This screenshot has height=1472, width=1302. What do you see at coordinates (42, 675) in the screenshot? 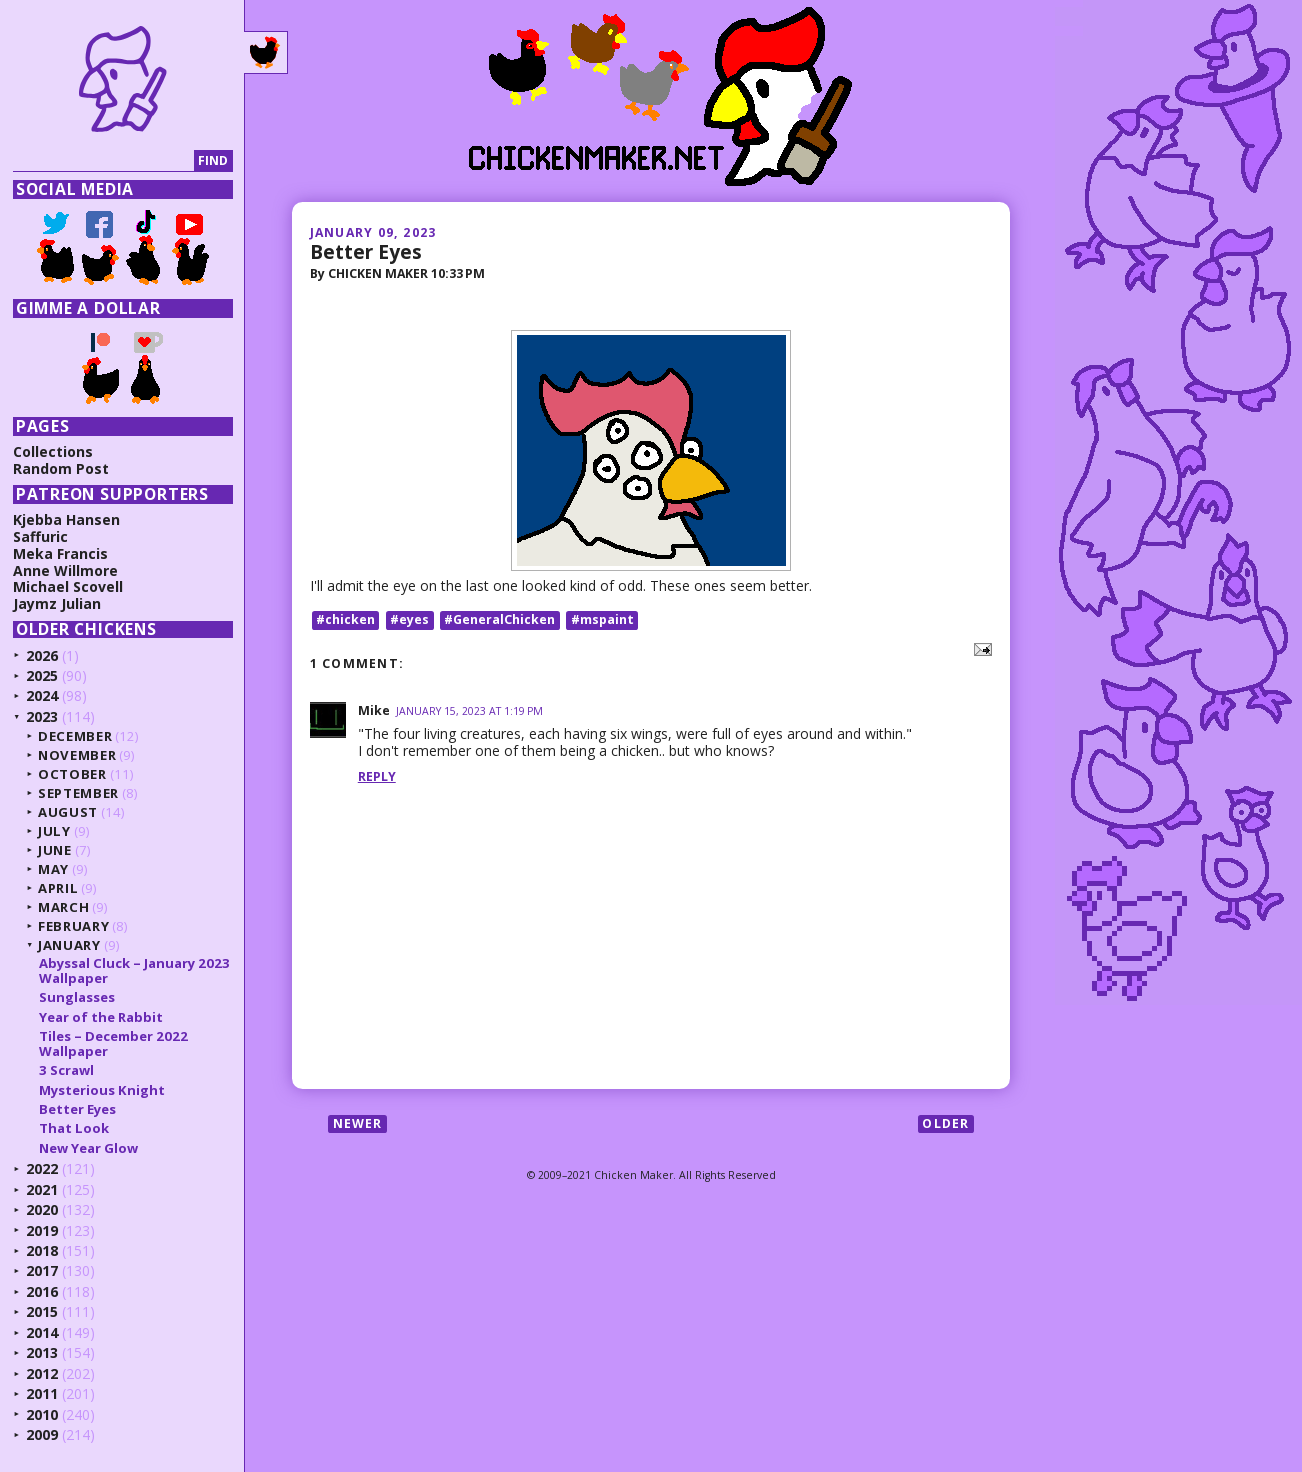
I see `2025` at bounding box center [42, 675].